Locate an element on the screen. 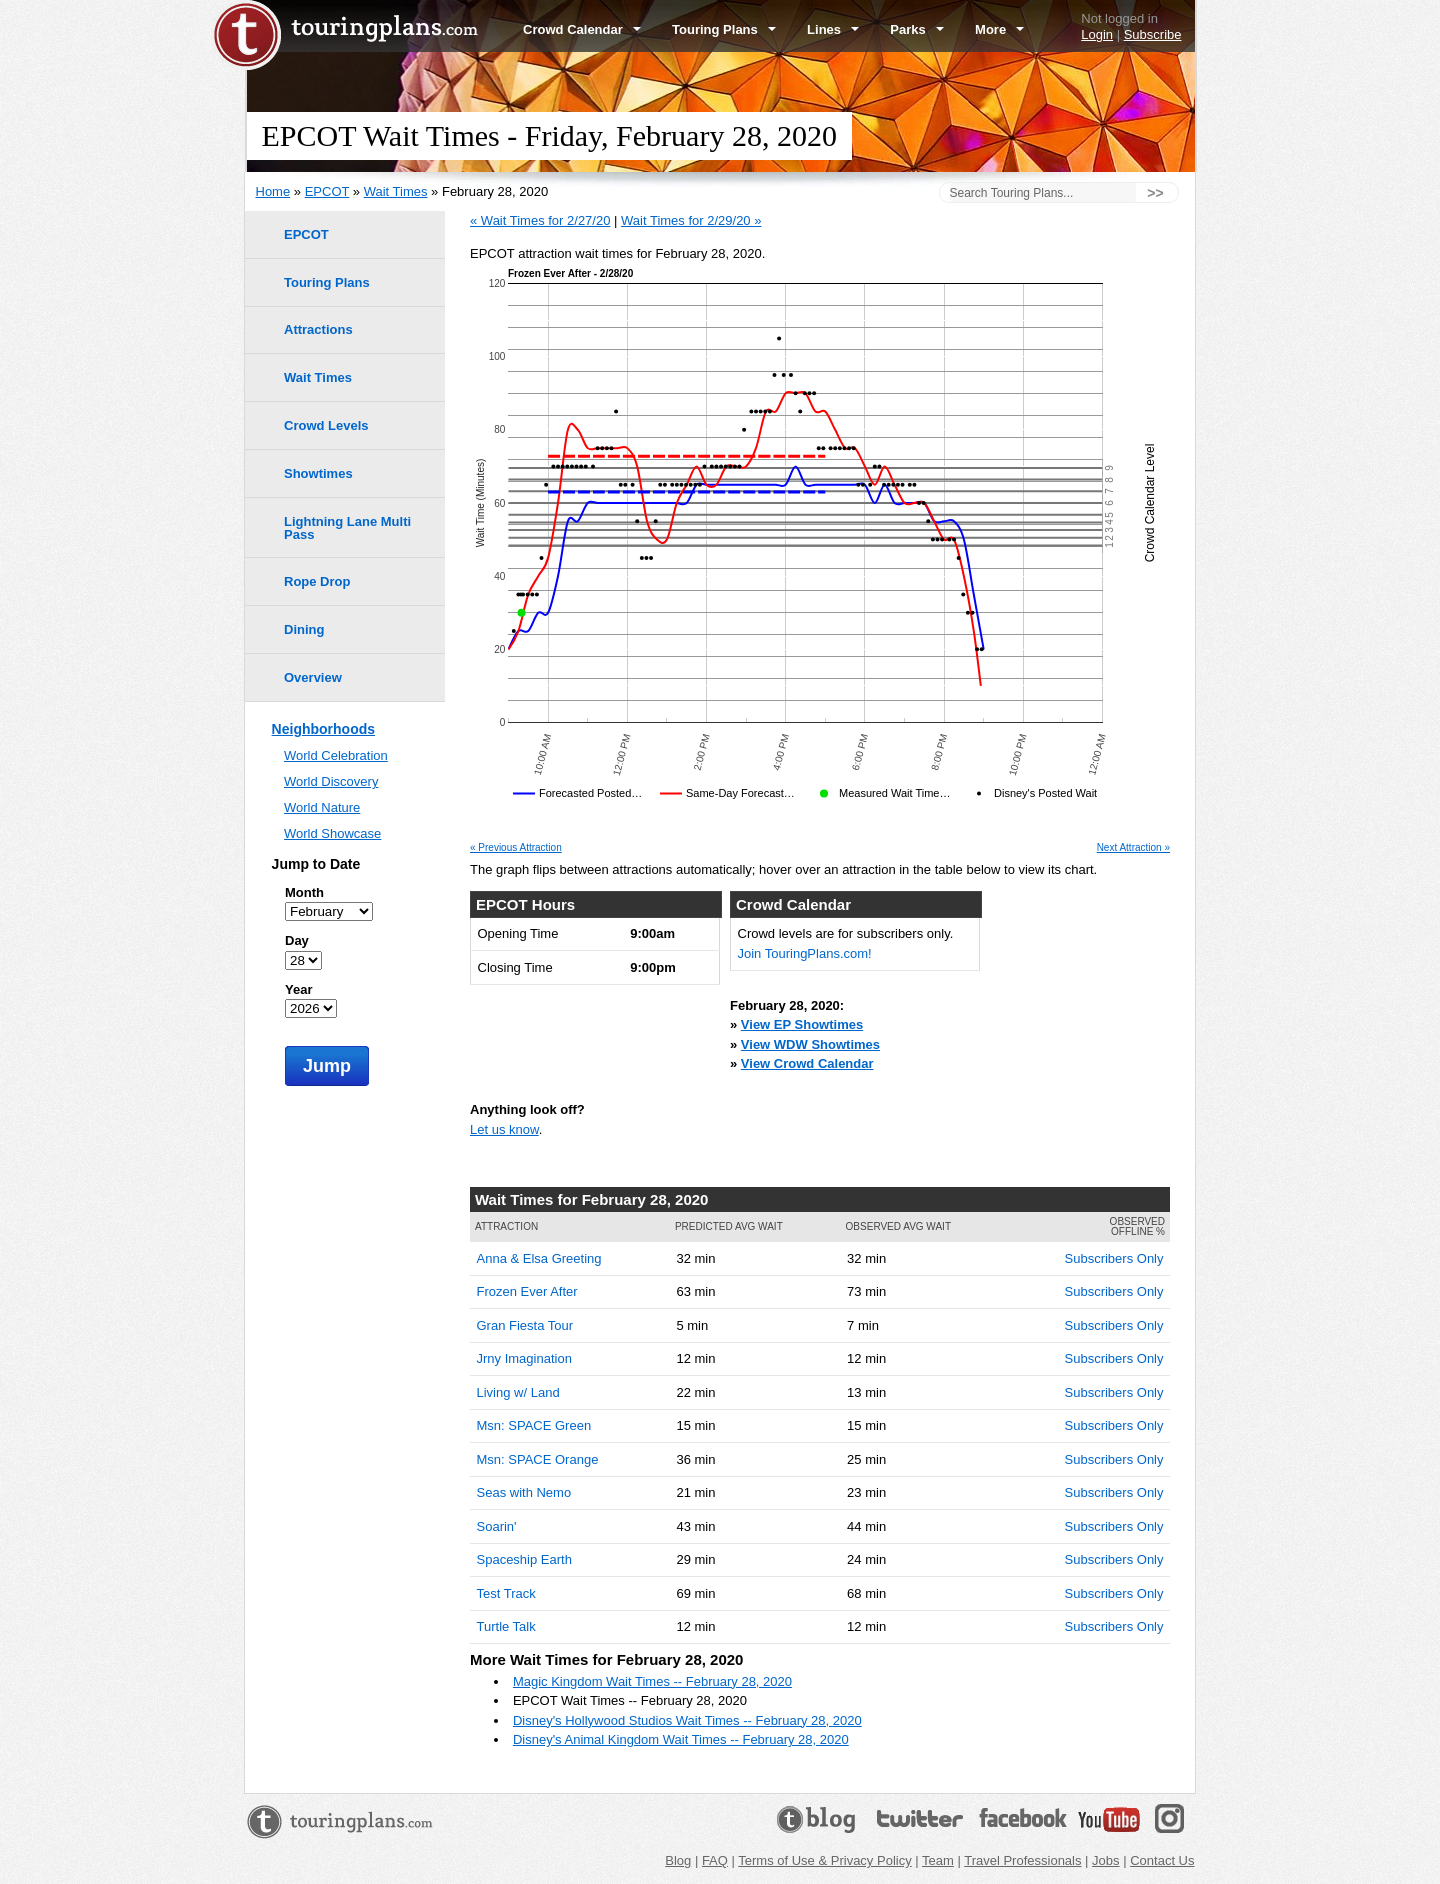 The height and width of the screenshot is (1884, 1440). Blog is located at coordinates (678, 1860).